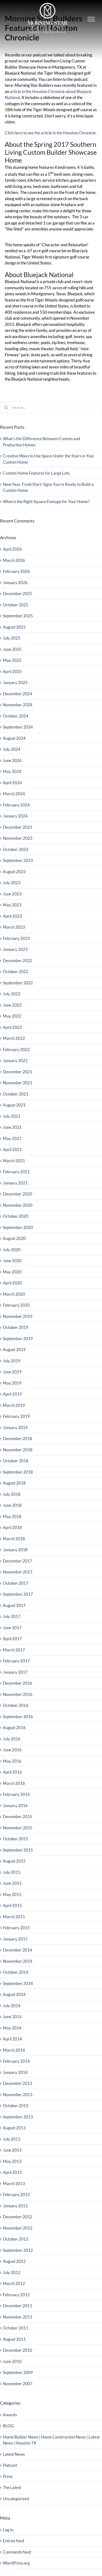 The image size is (102, 2576). I want to click on August 2019, so click(14, 1349).